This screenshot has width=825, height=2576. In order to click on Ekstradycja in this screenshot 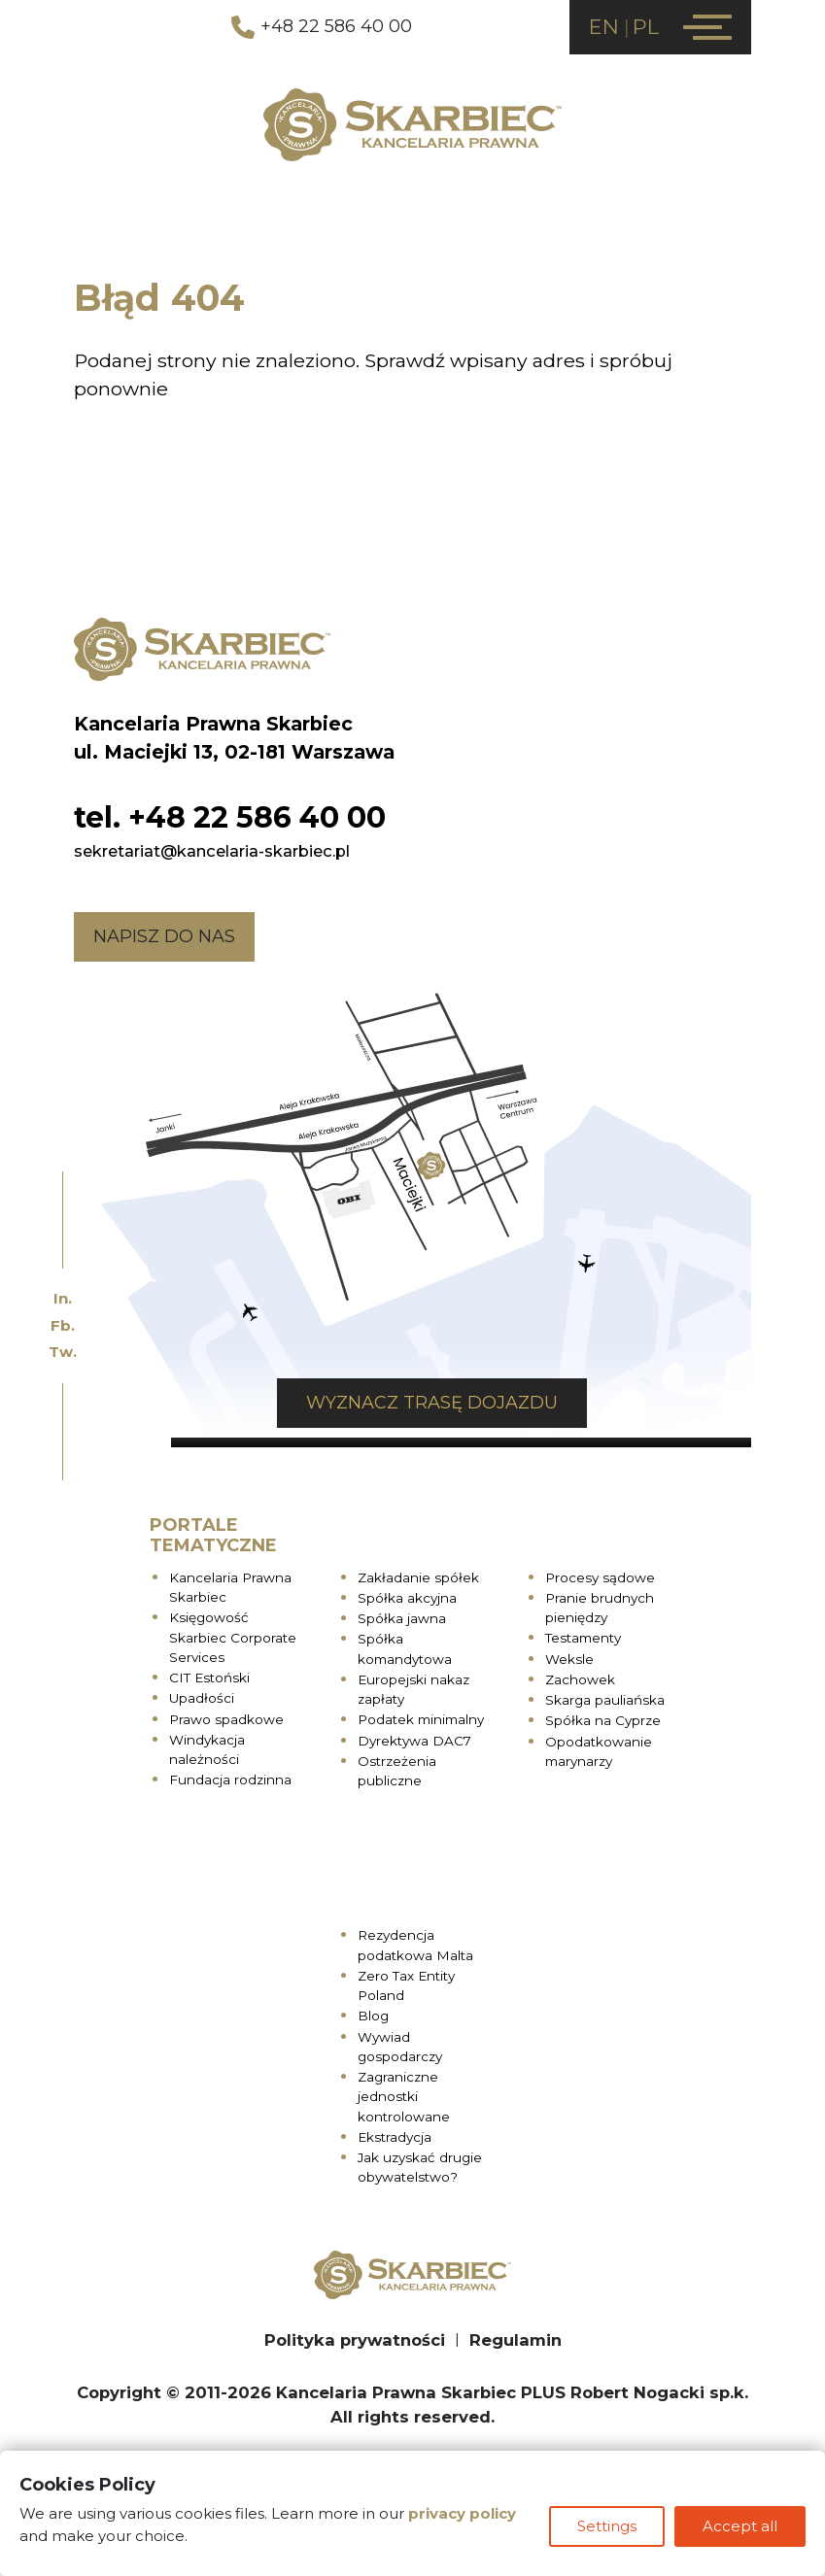, I will do `click(394, 2137)`.